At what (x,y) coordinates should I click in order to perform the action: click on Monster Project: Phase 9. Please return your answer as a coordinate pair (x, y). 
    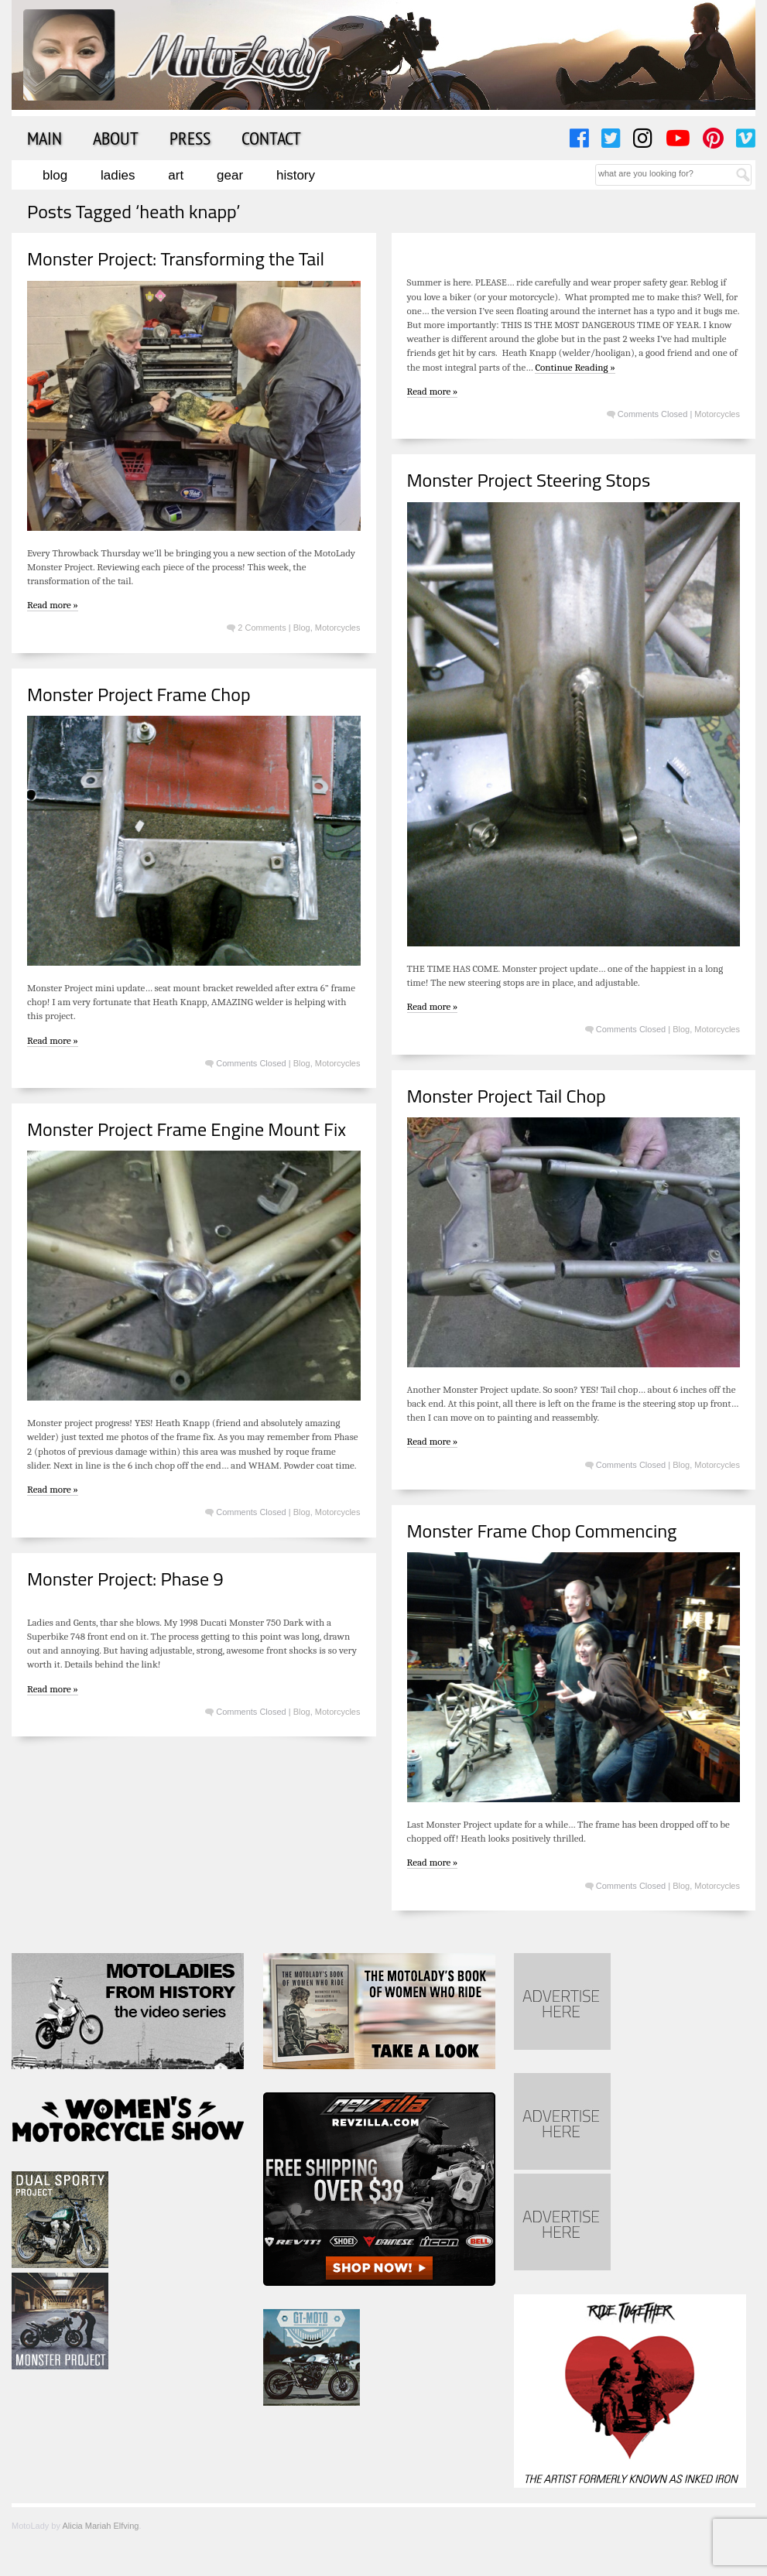
    Looking at the image, I should click on (125, 1578).